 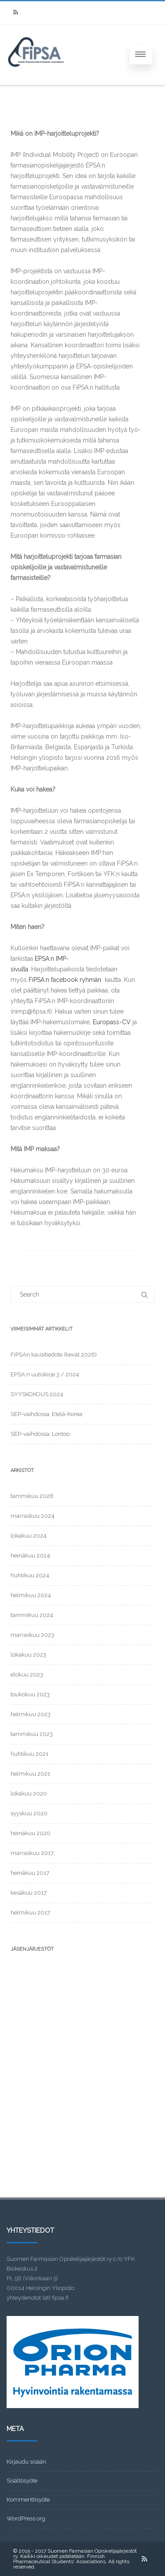 I want to click on heinäkuu 2017, so click(x=30, y=1873).